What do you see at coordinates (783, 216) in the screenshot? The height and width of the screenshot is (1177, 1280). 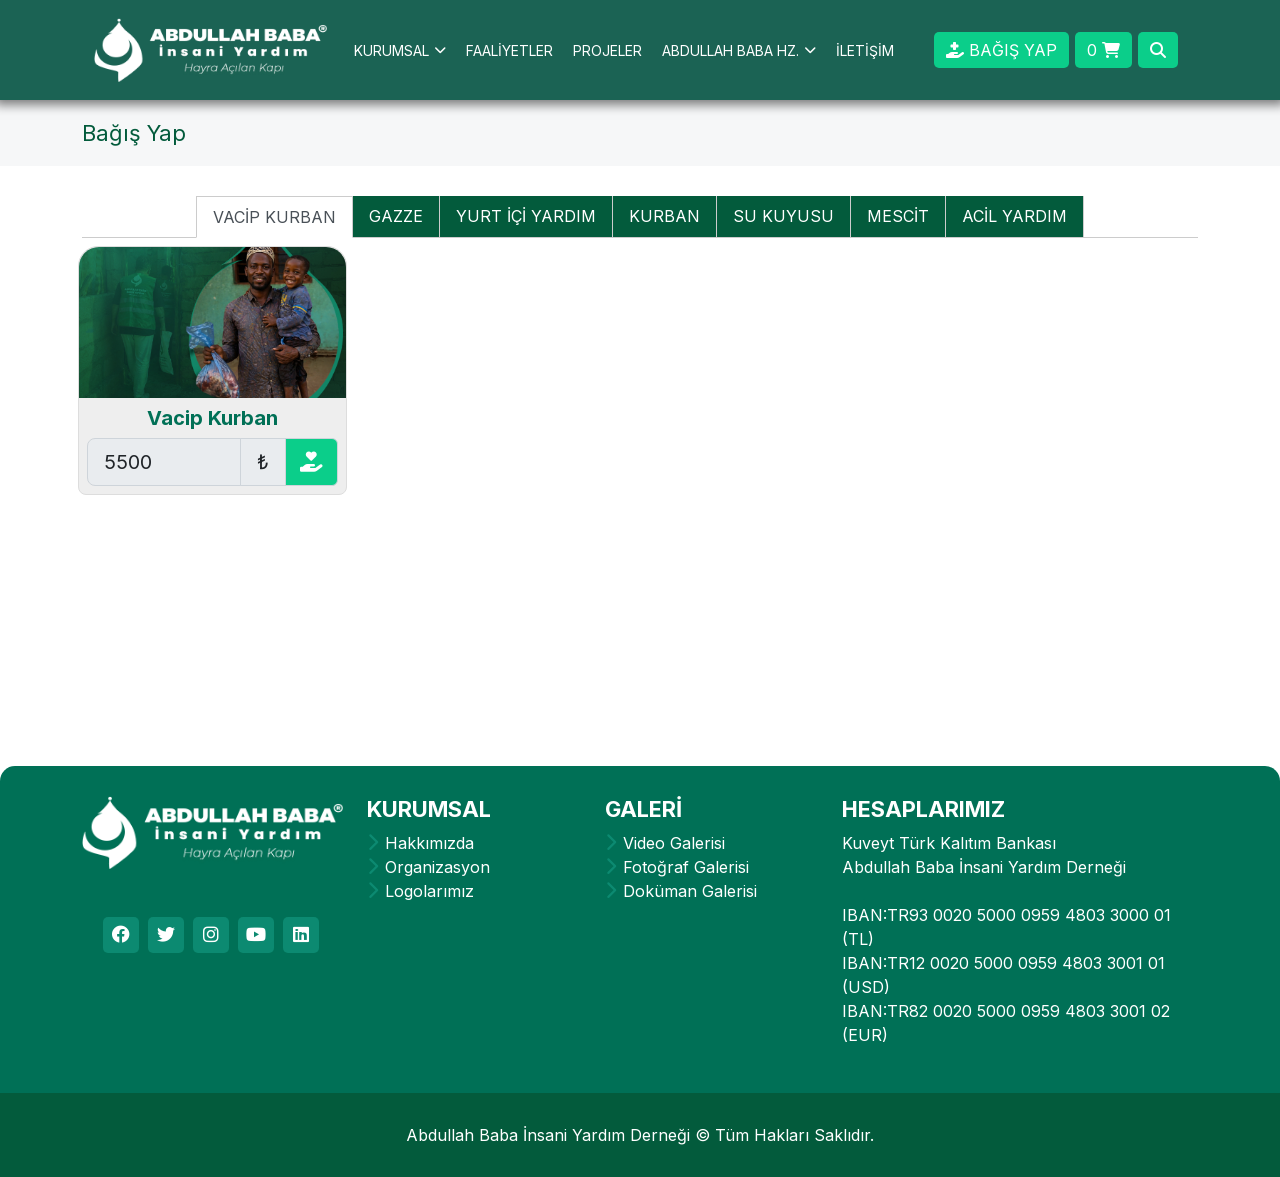 I see `SU KUYUSU` at bounding box center [783, 216].